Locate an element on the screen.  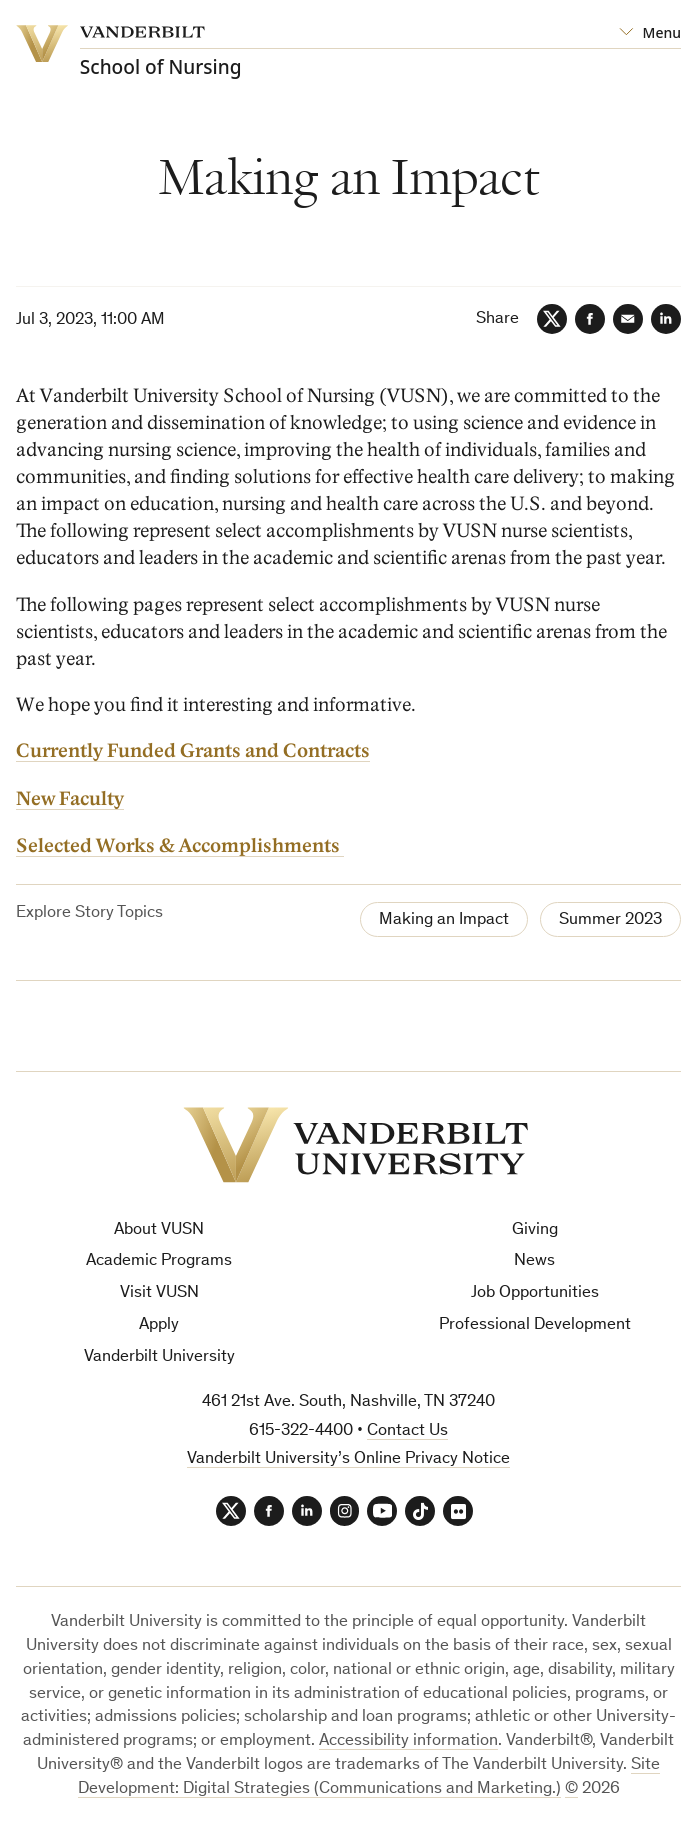
[Twitter] is located at coordinates (552, 319).